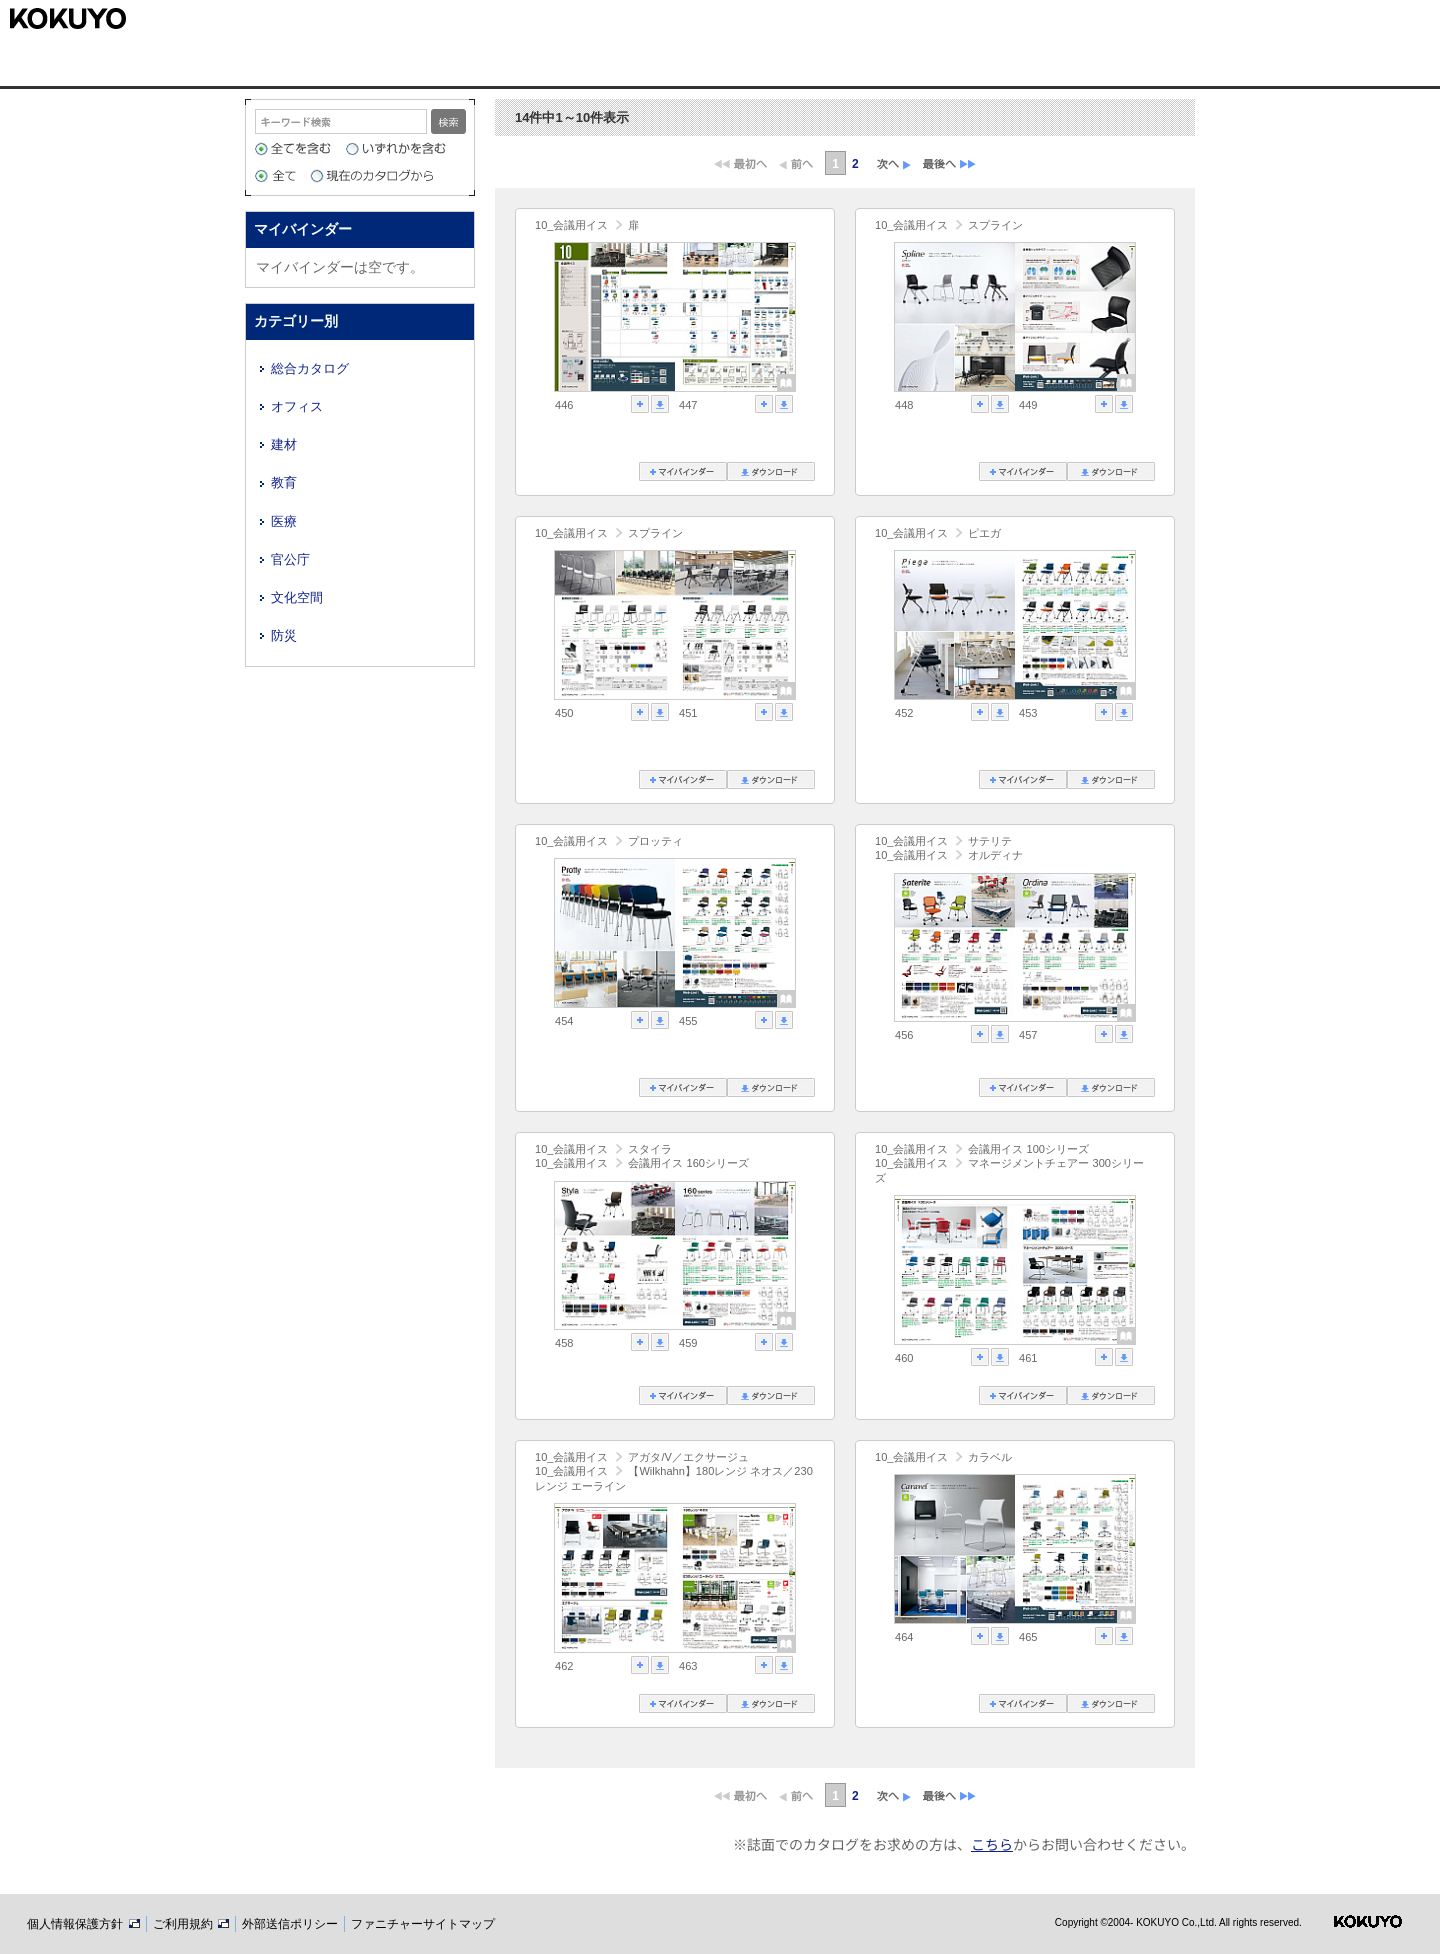 The width and height of the screenshot is (1440, 1954). What do you see at coordinates (297, 597) in the screenshot?
I see `文化空間` at bounding box center [297, 597].